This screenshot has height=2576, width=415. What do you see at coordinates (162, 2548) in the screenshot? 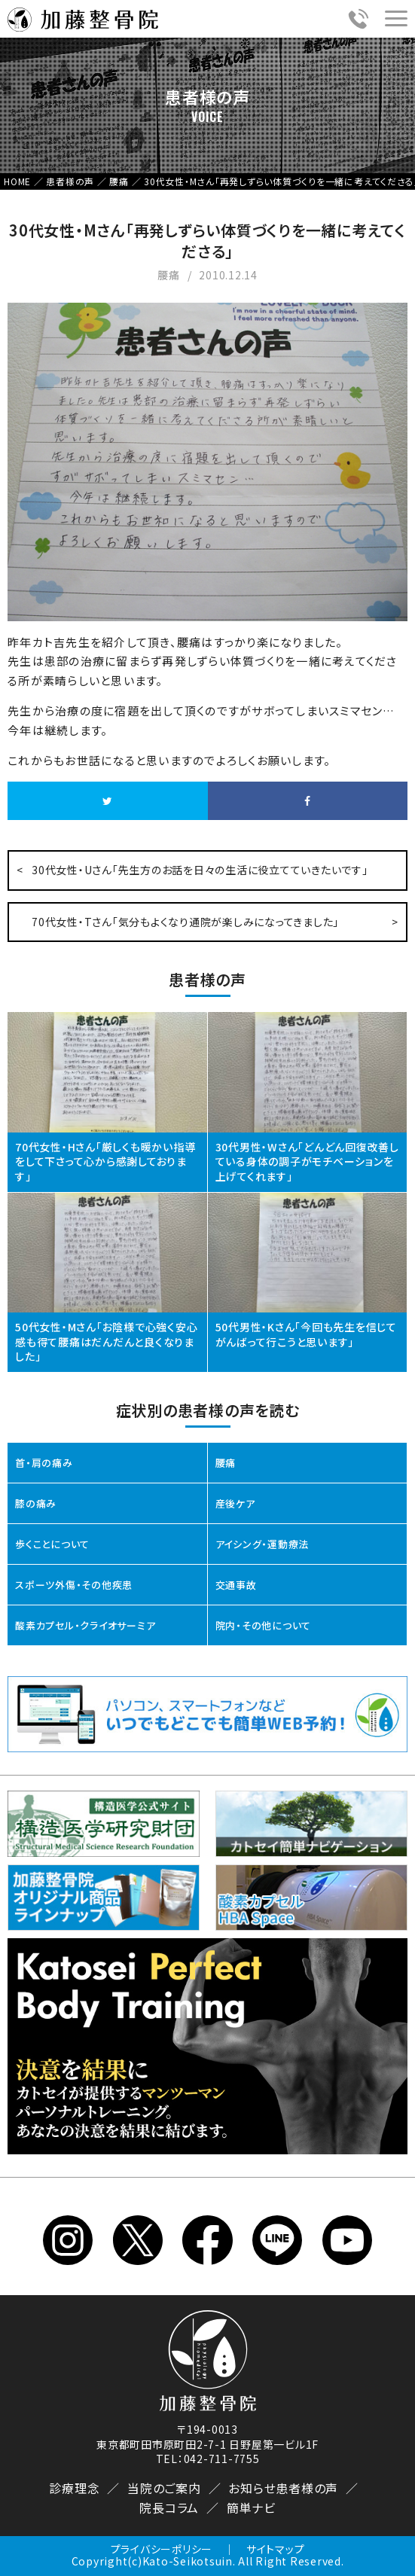
I see `プライバシーポリシー` at bounding box center [162, 2548].